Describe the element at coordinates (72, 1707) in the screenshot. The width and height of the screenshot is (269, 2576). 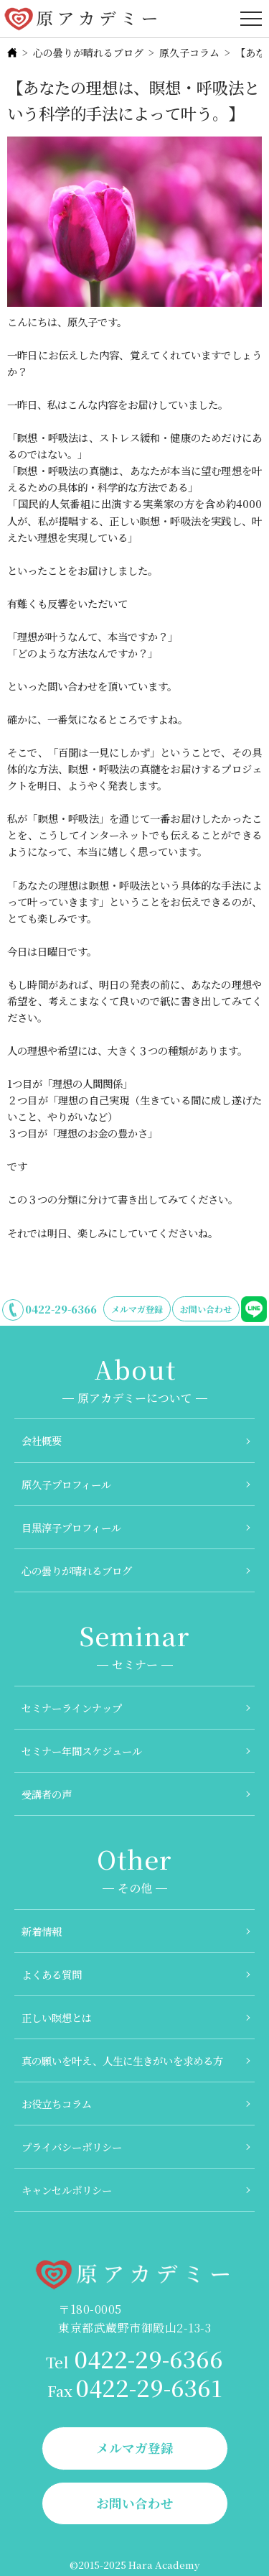
I see `セミナーラインナップ` at that location.